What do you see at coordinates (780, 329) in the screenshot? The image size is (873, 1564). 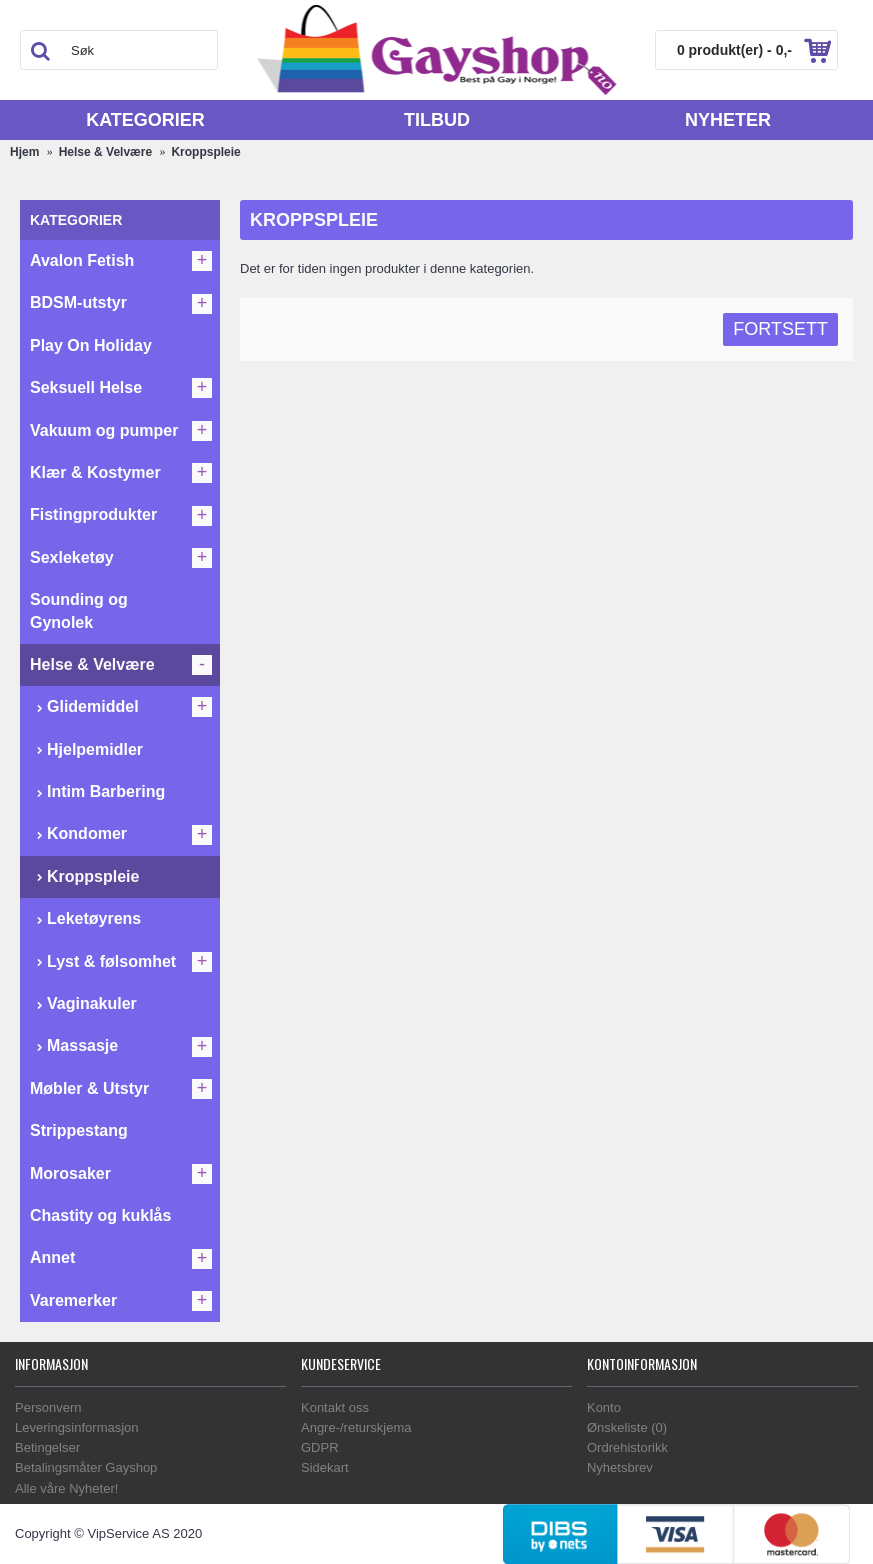 I see `Fortsett` at bounding box center [780, 329].